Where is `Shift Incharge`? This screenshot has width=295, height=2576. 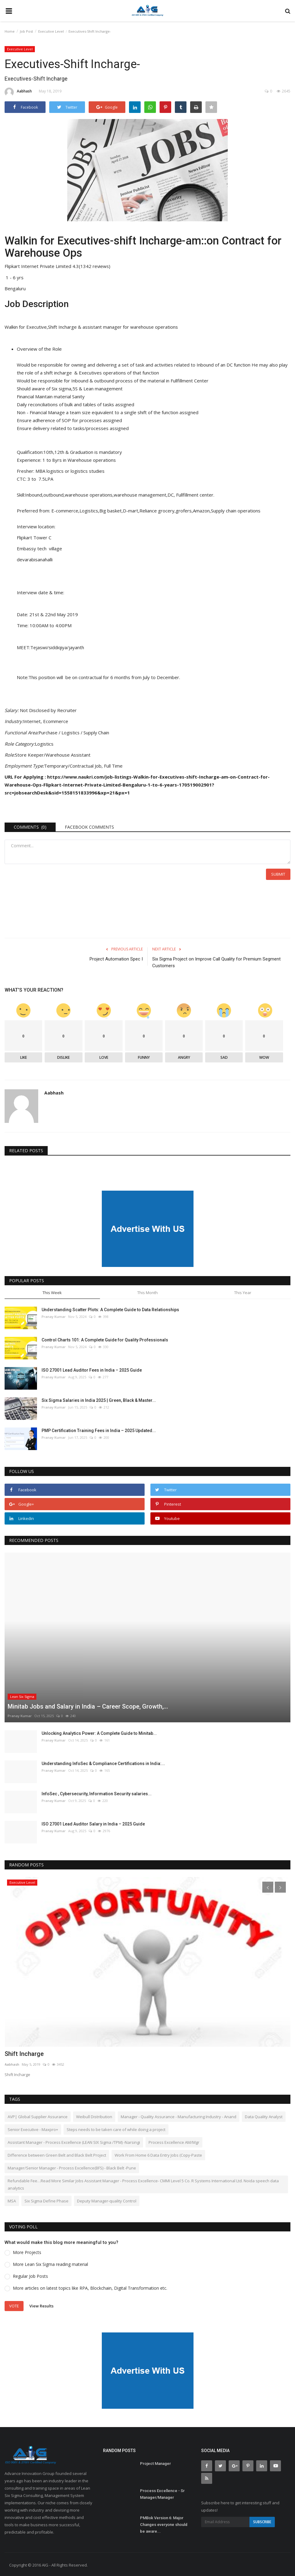 Shift Incharge is located at coordinates (24, 2052).